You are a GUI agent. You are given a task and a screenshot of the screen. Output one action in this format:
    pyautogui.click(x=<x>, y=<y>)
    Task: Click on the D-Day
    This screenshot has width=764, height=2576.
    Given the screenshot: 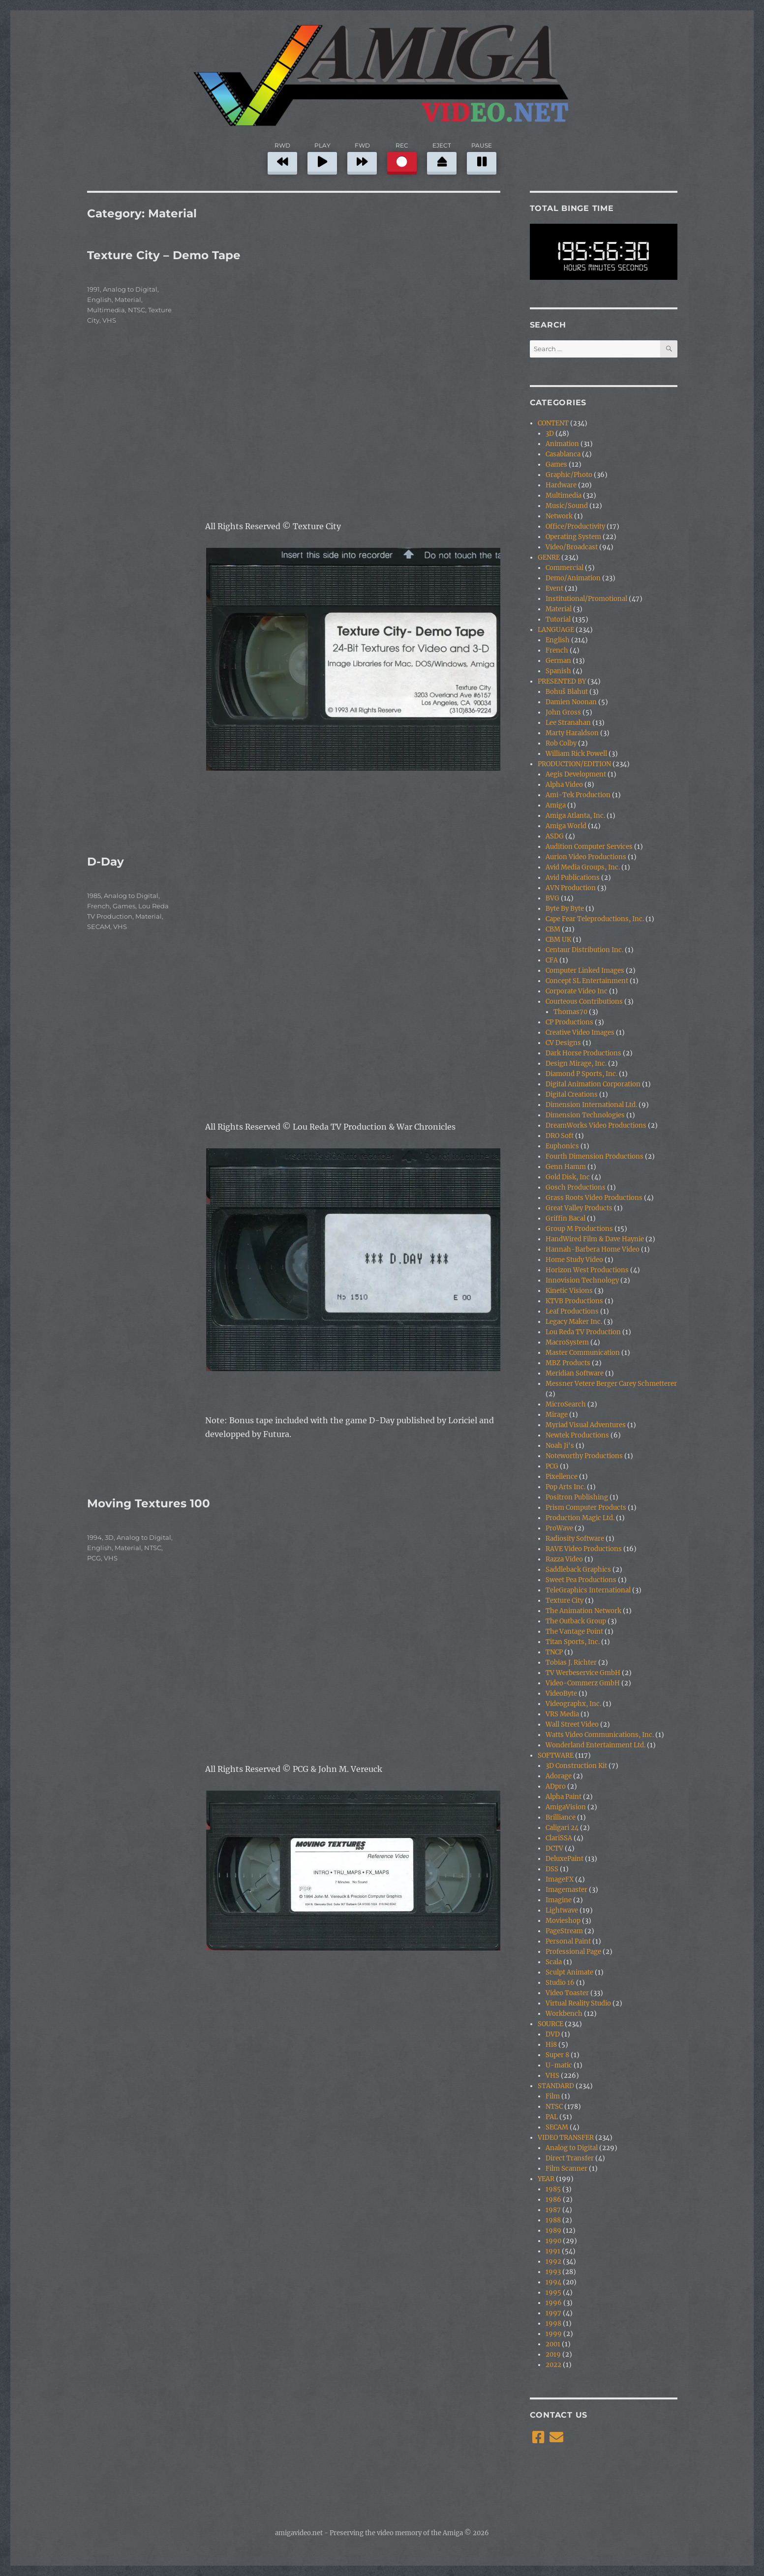 What is the action you would take?
    pyautogui.click(x=105, y=862)
    